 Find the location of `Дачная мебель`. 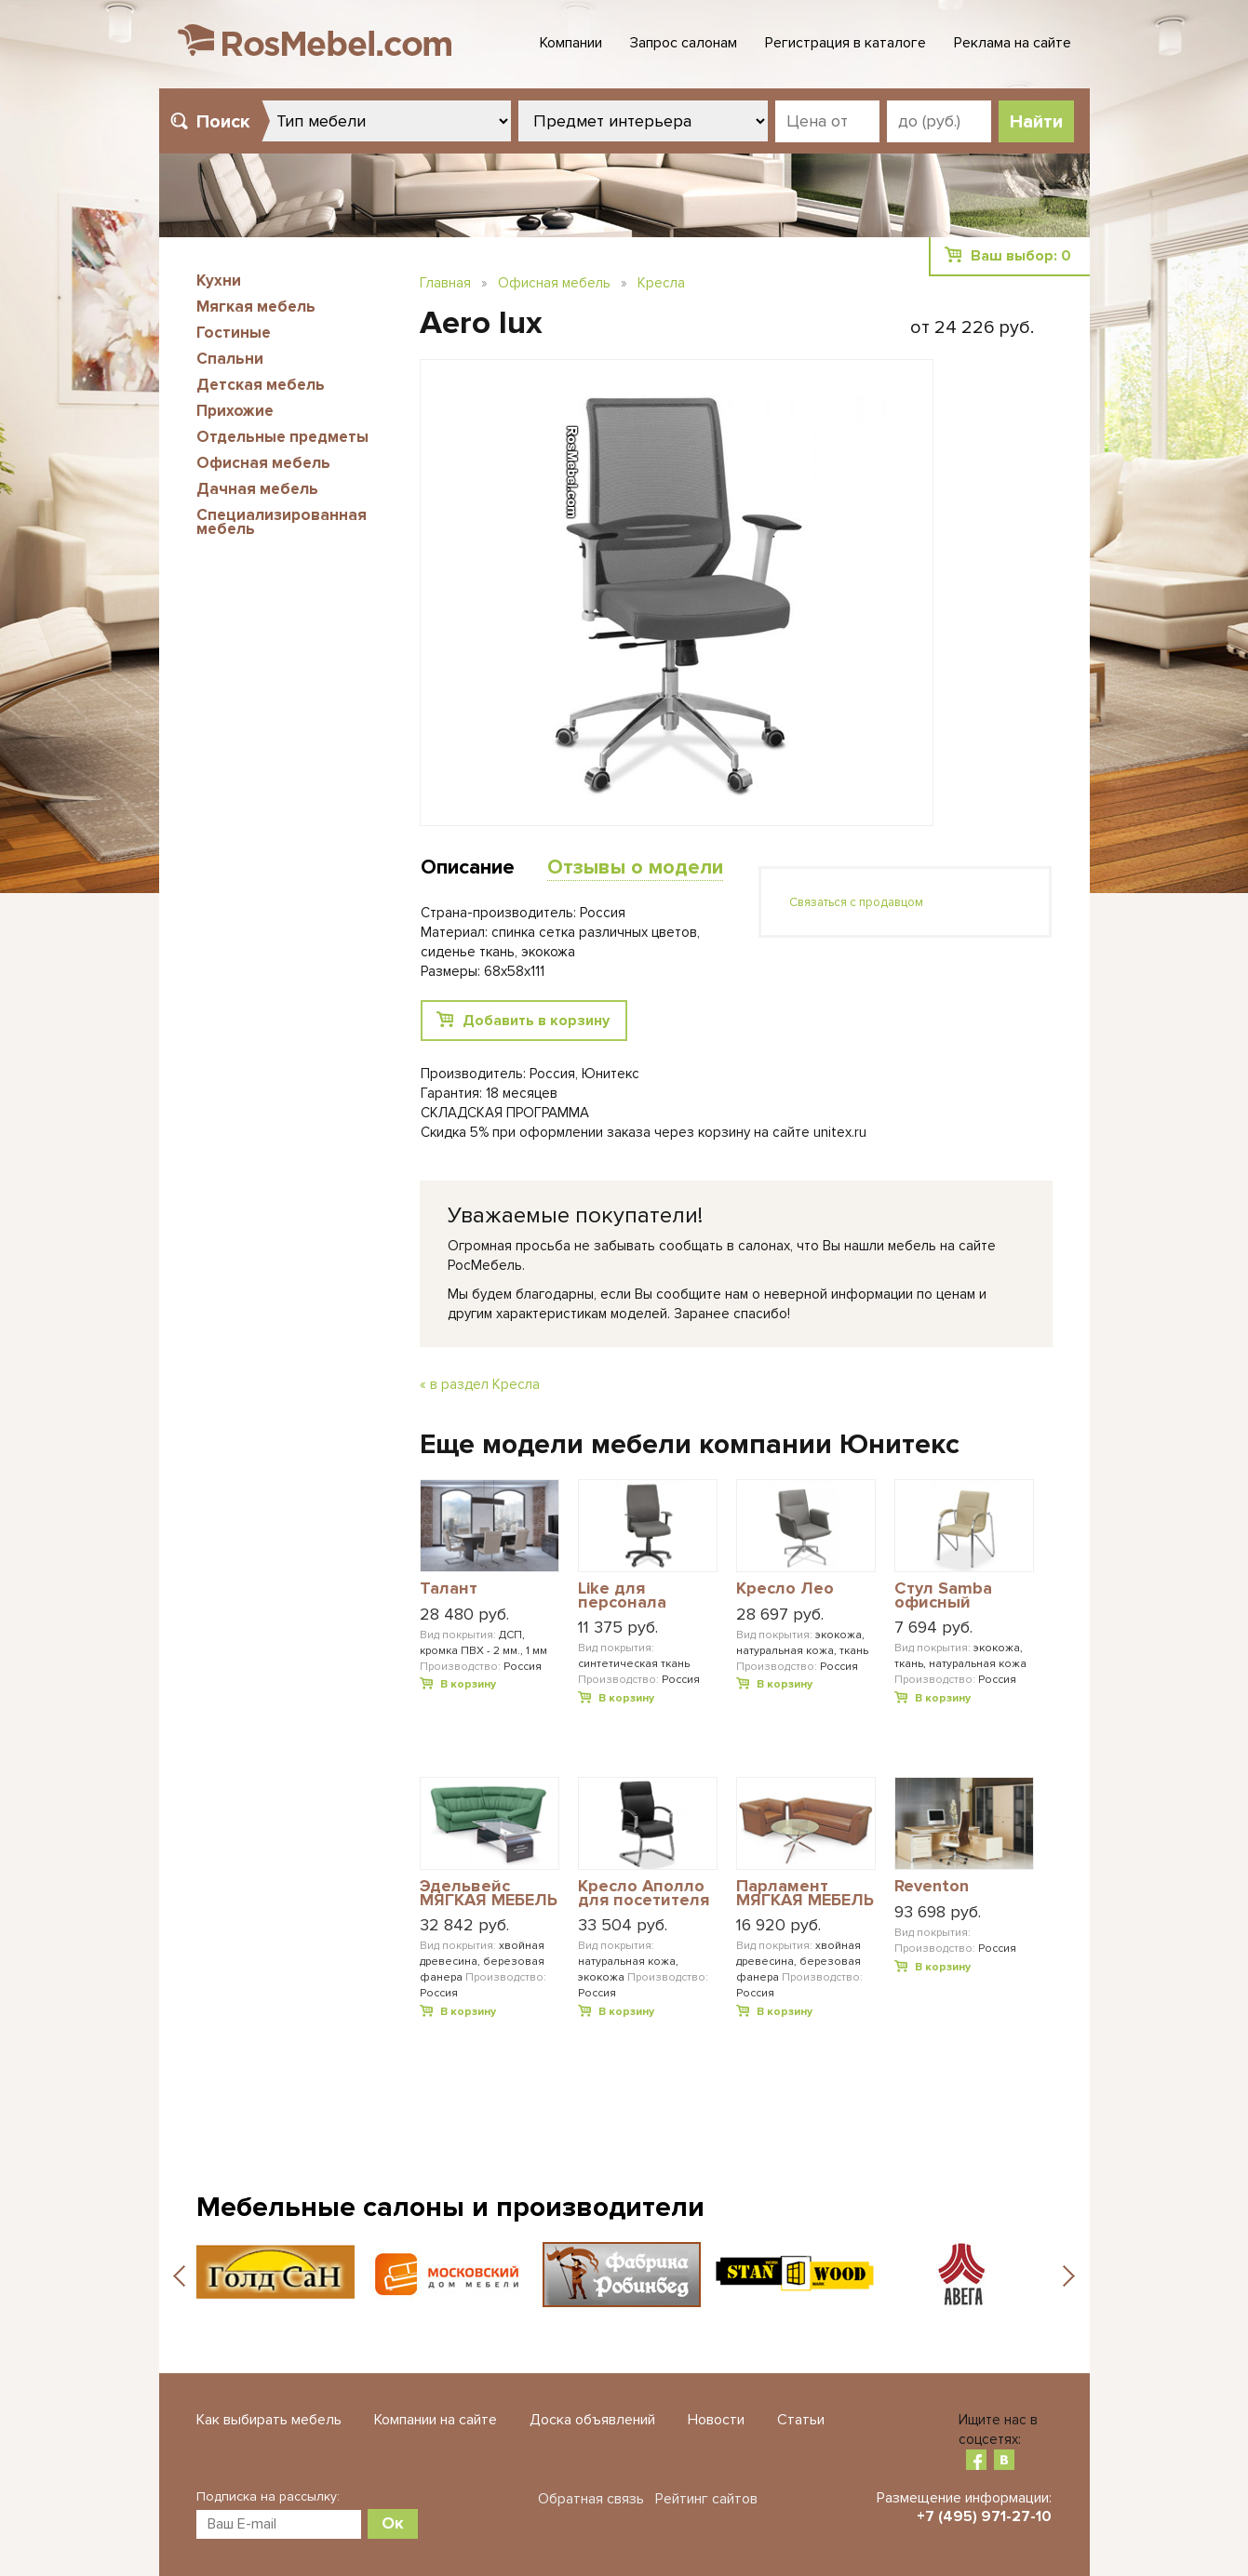

Дачная мебель is located at coordinates (257, 489).